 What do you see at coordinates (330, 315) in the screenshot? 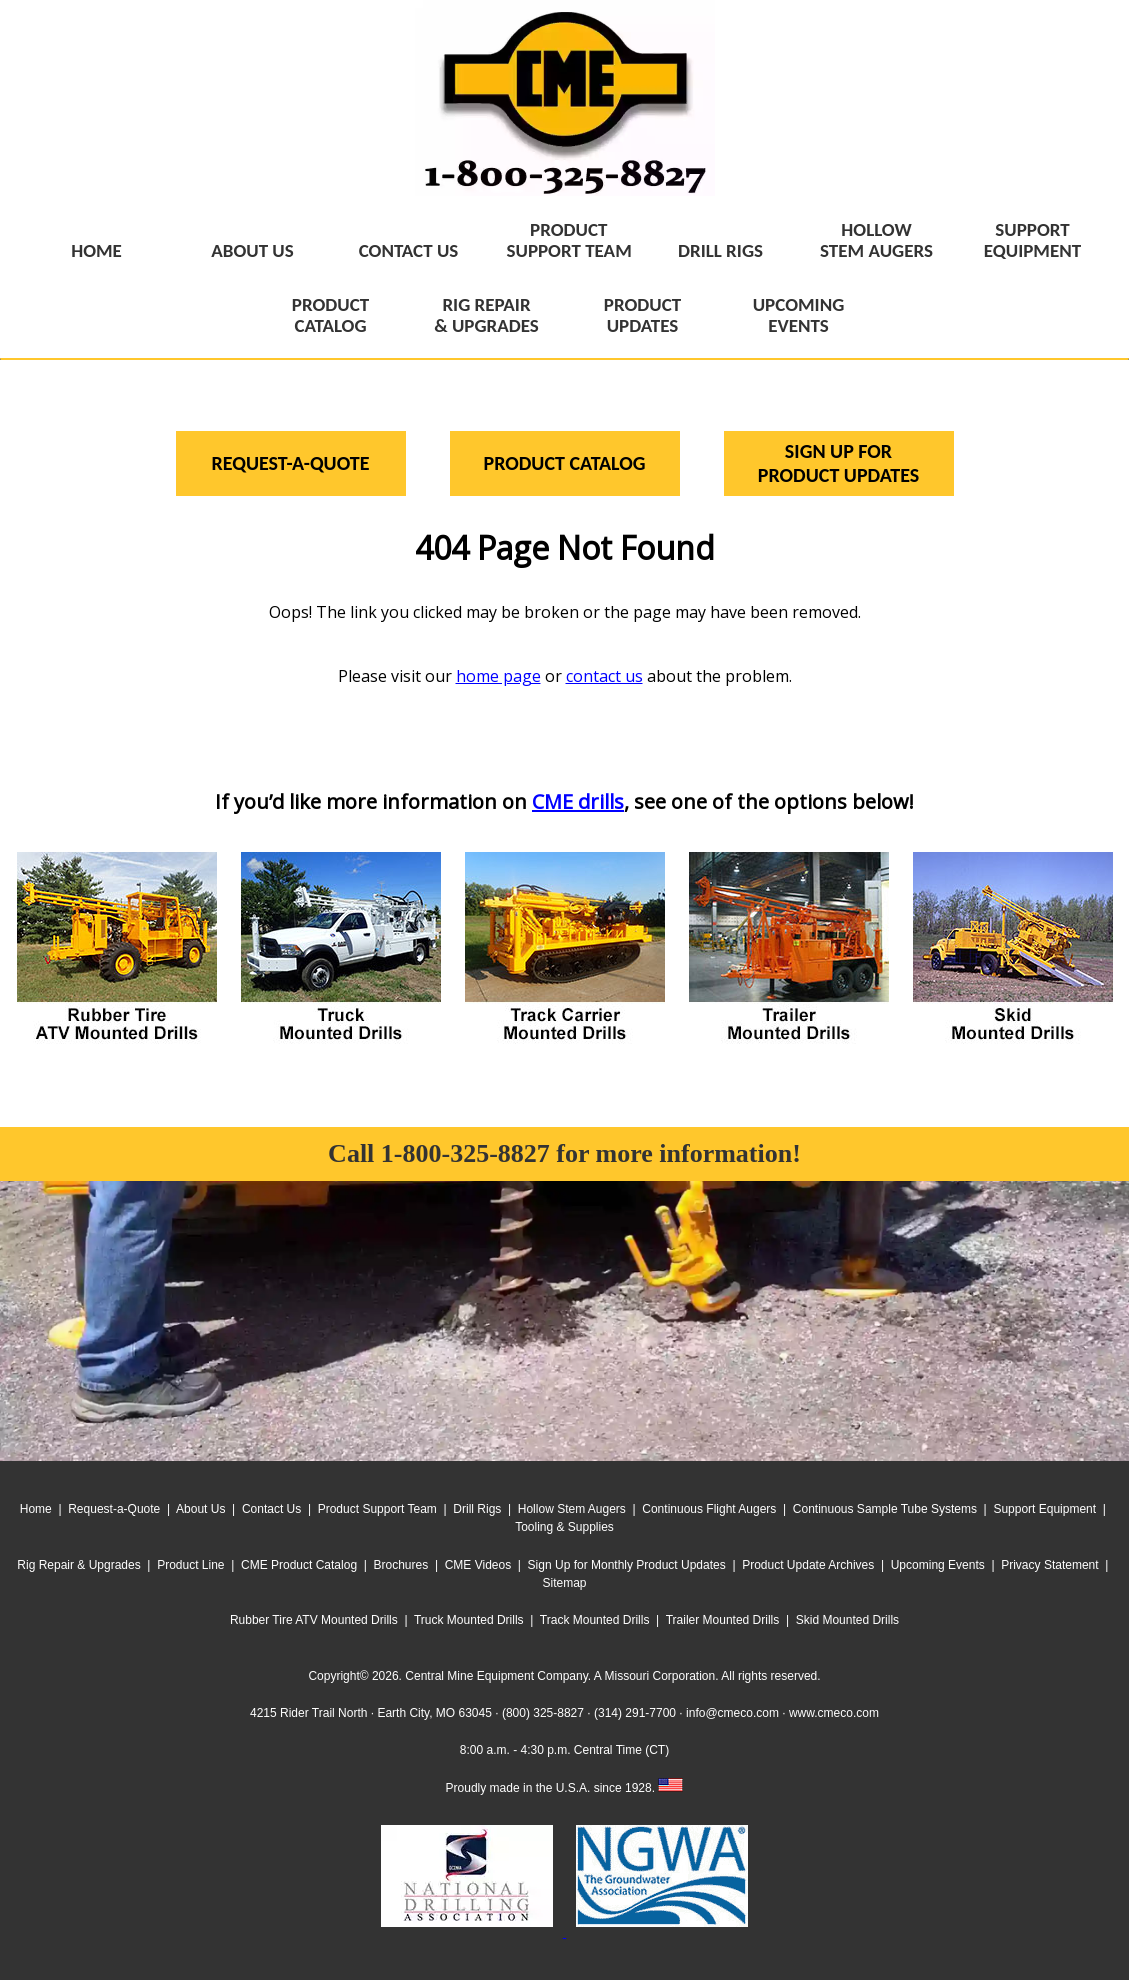
I see `PRODUCTCATALOG` at bounding box center [330, 315].